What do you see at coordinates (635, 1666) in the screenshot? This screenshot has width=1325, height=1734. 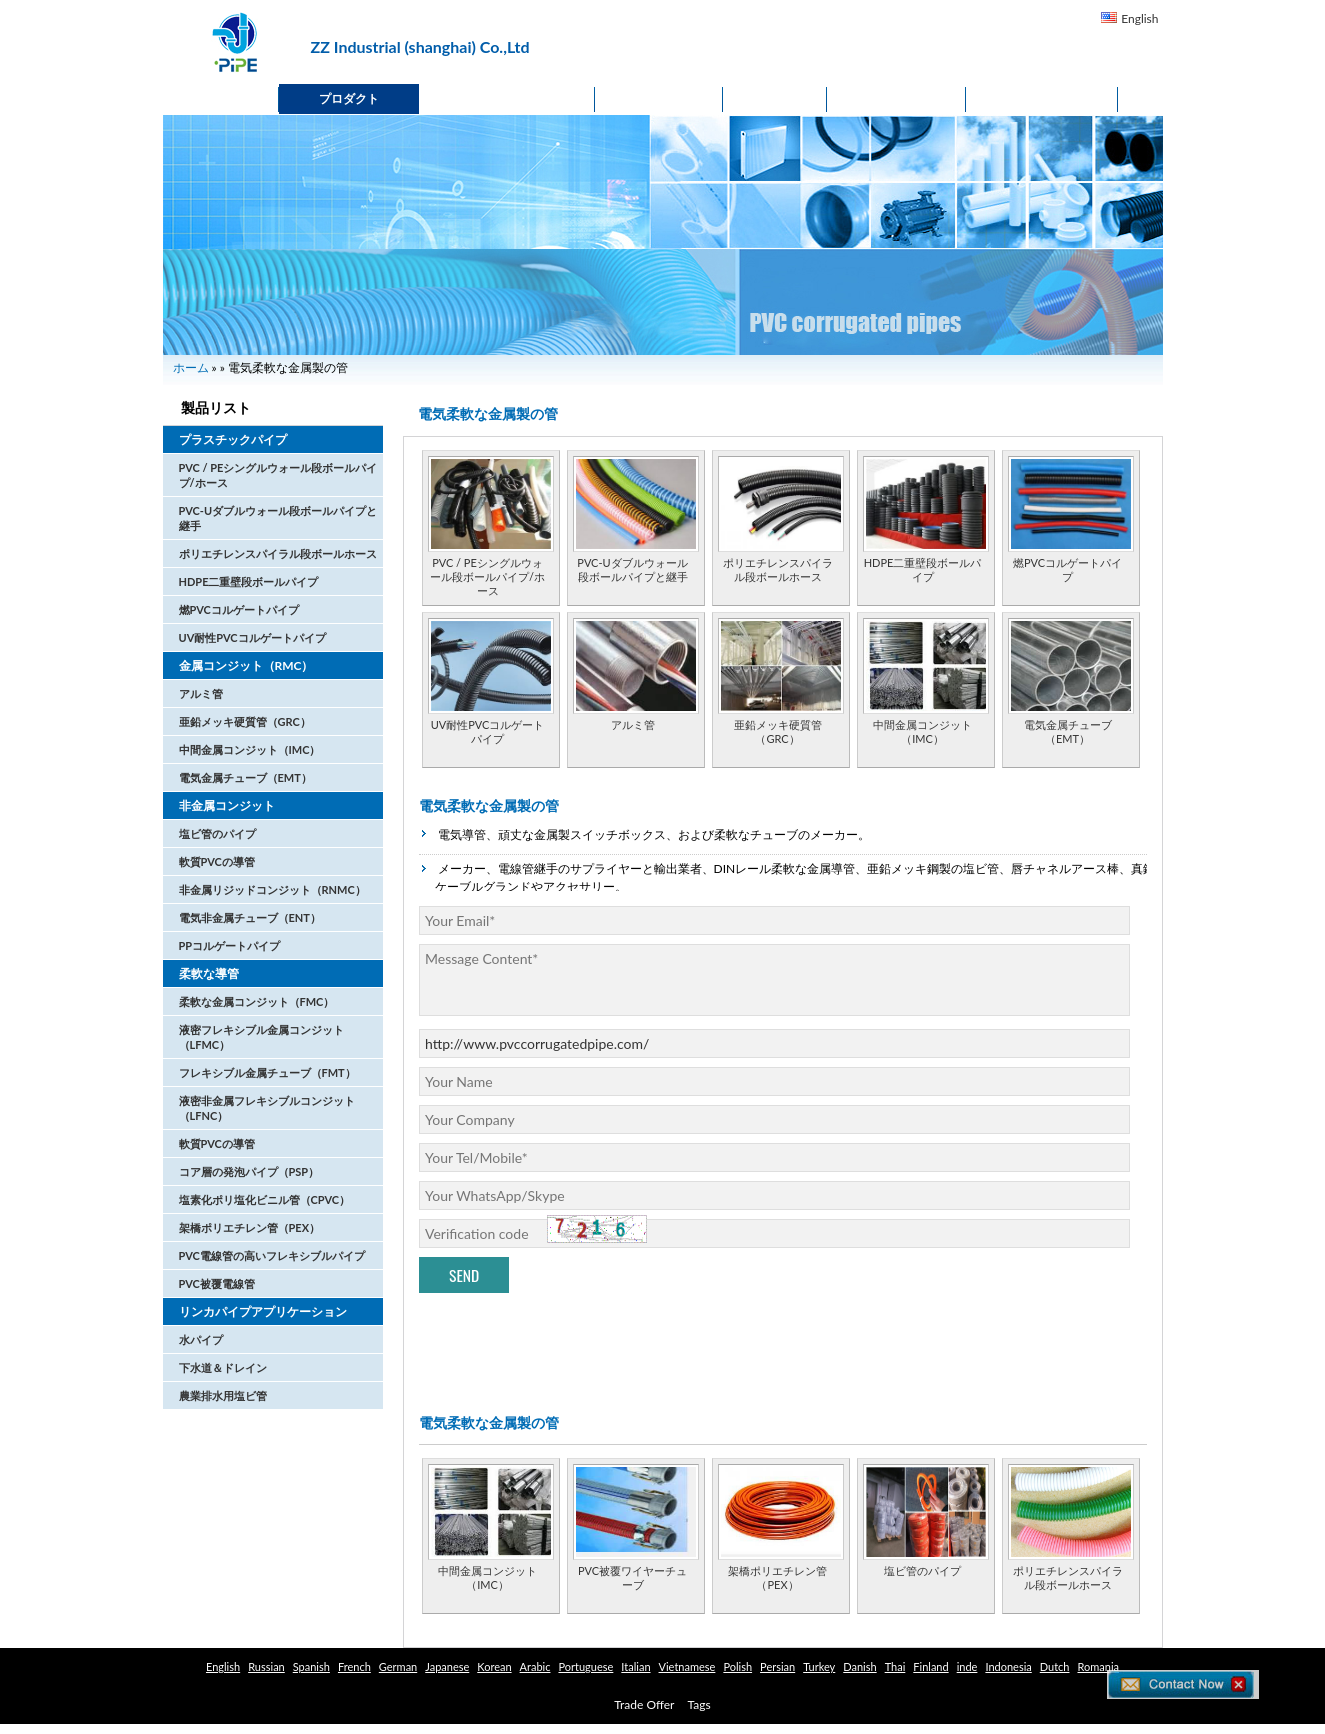 I see `Italian` at bounding box center [635, 1666].